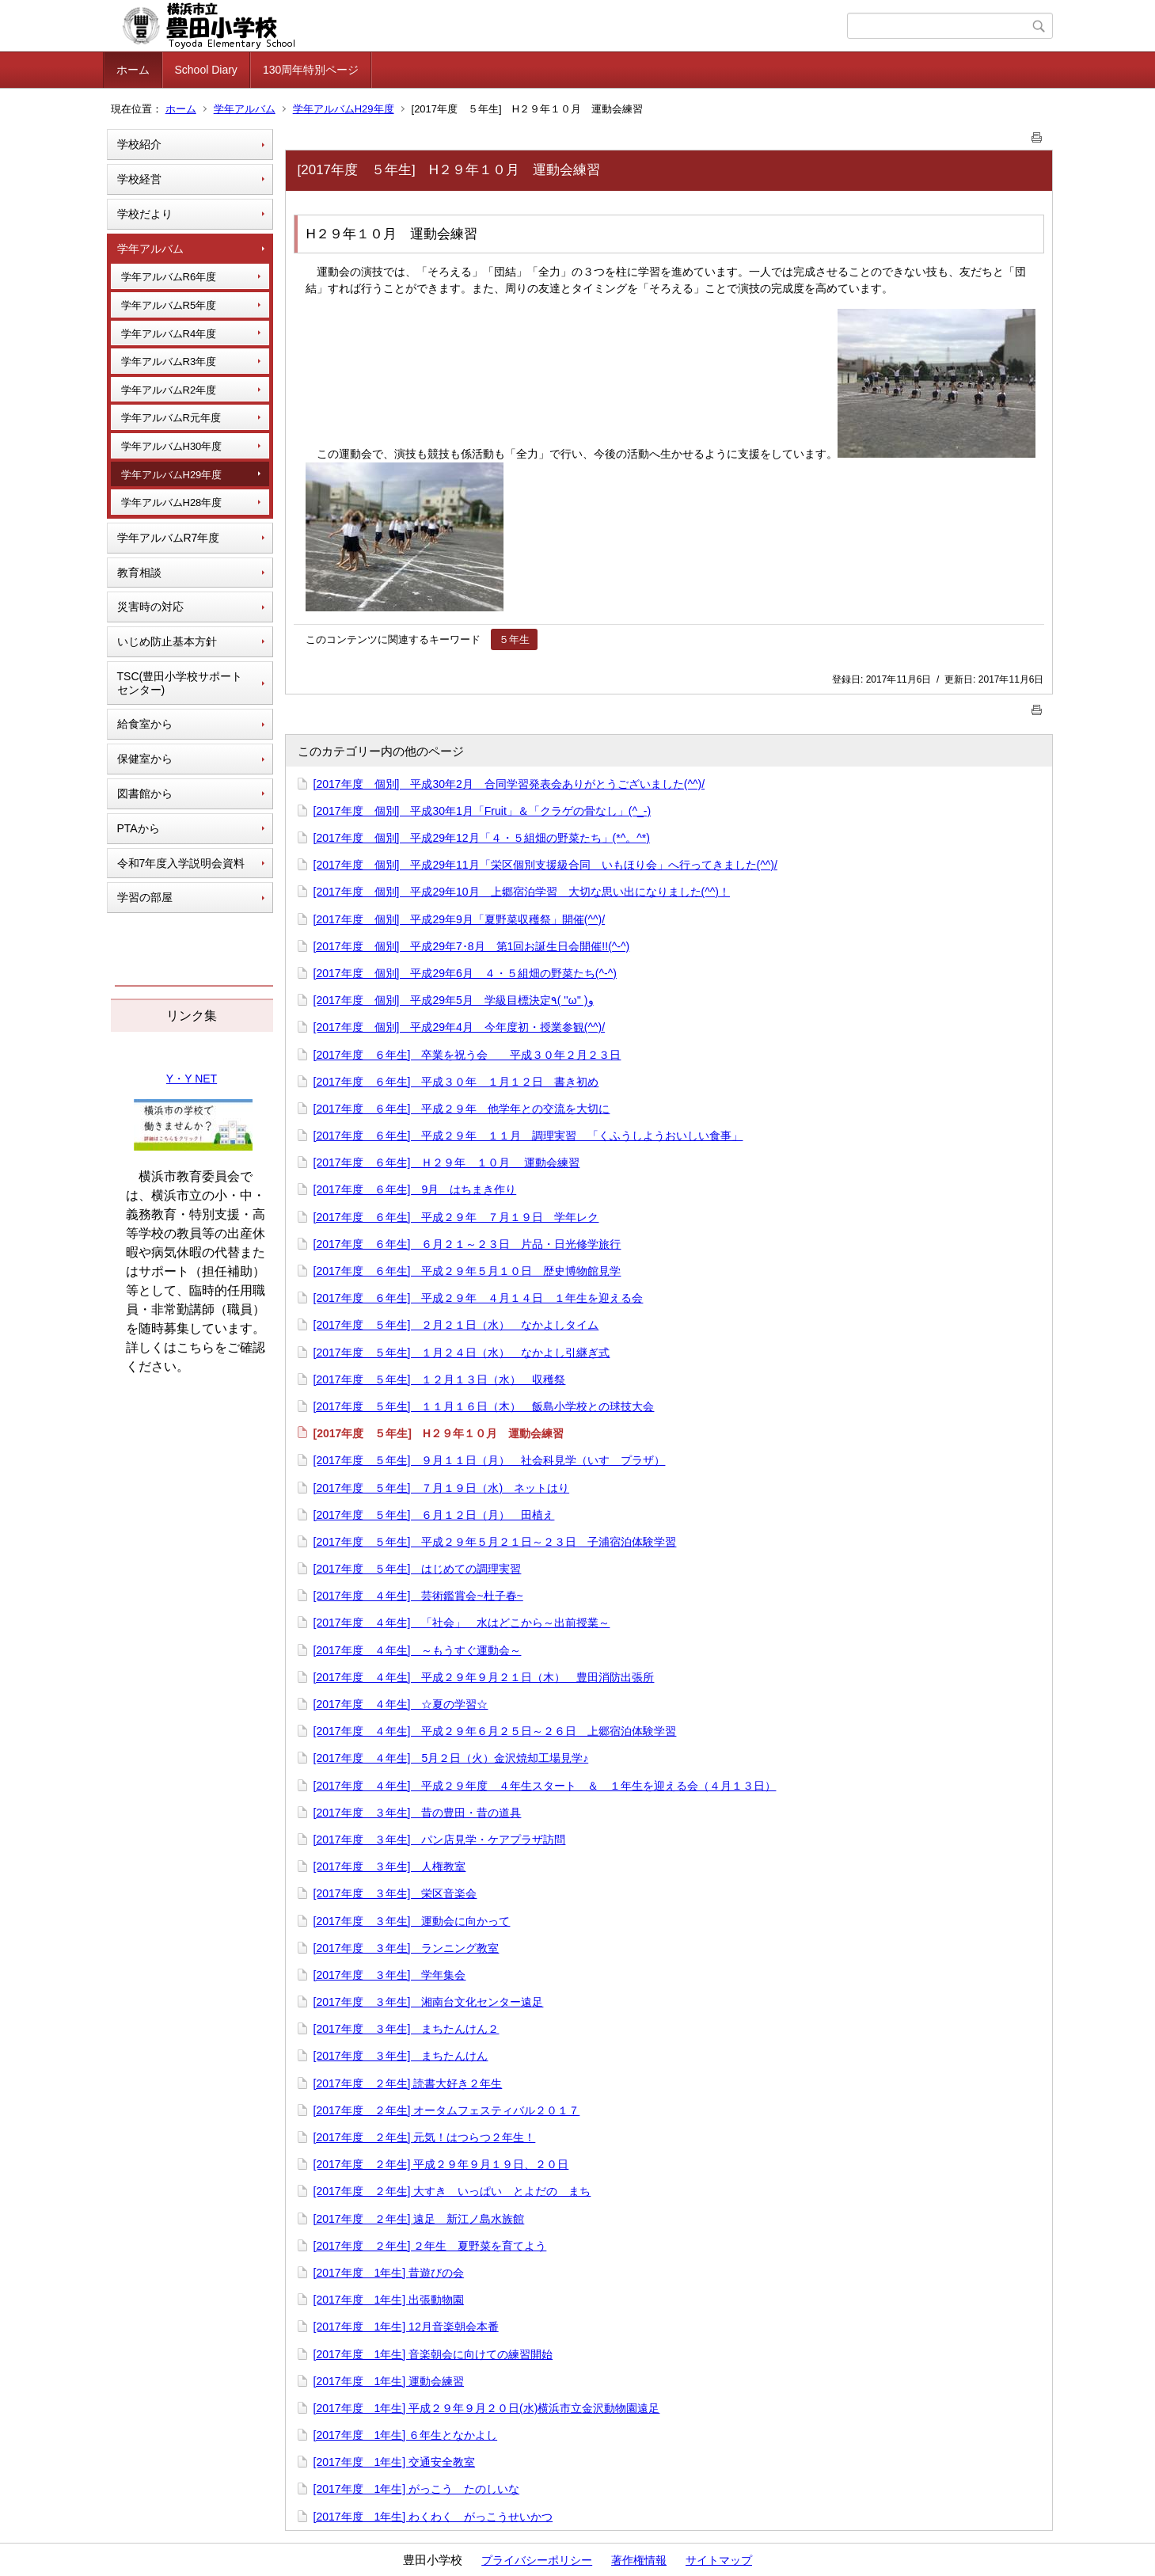 This screenshot has height=2576, width=1155. What do you see at coordinates (459, 1027) in the screenshot?
I see `[2017年度 個別] 平成29年4月 今年度初・授業参観(^^)/` at bounding box center [459, 1027].